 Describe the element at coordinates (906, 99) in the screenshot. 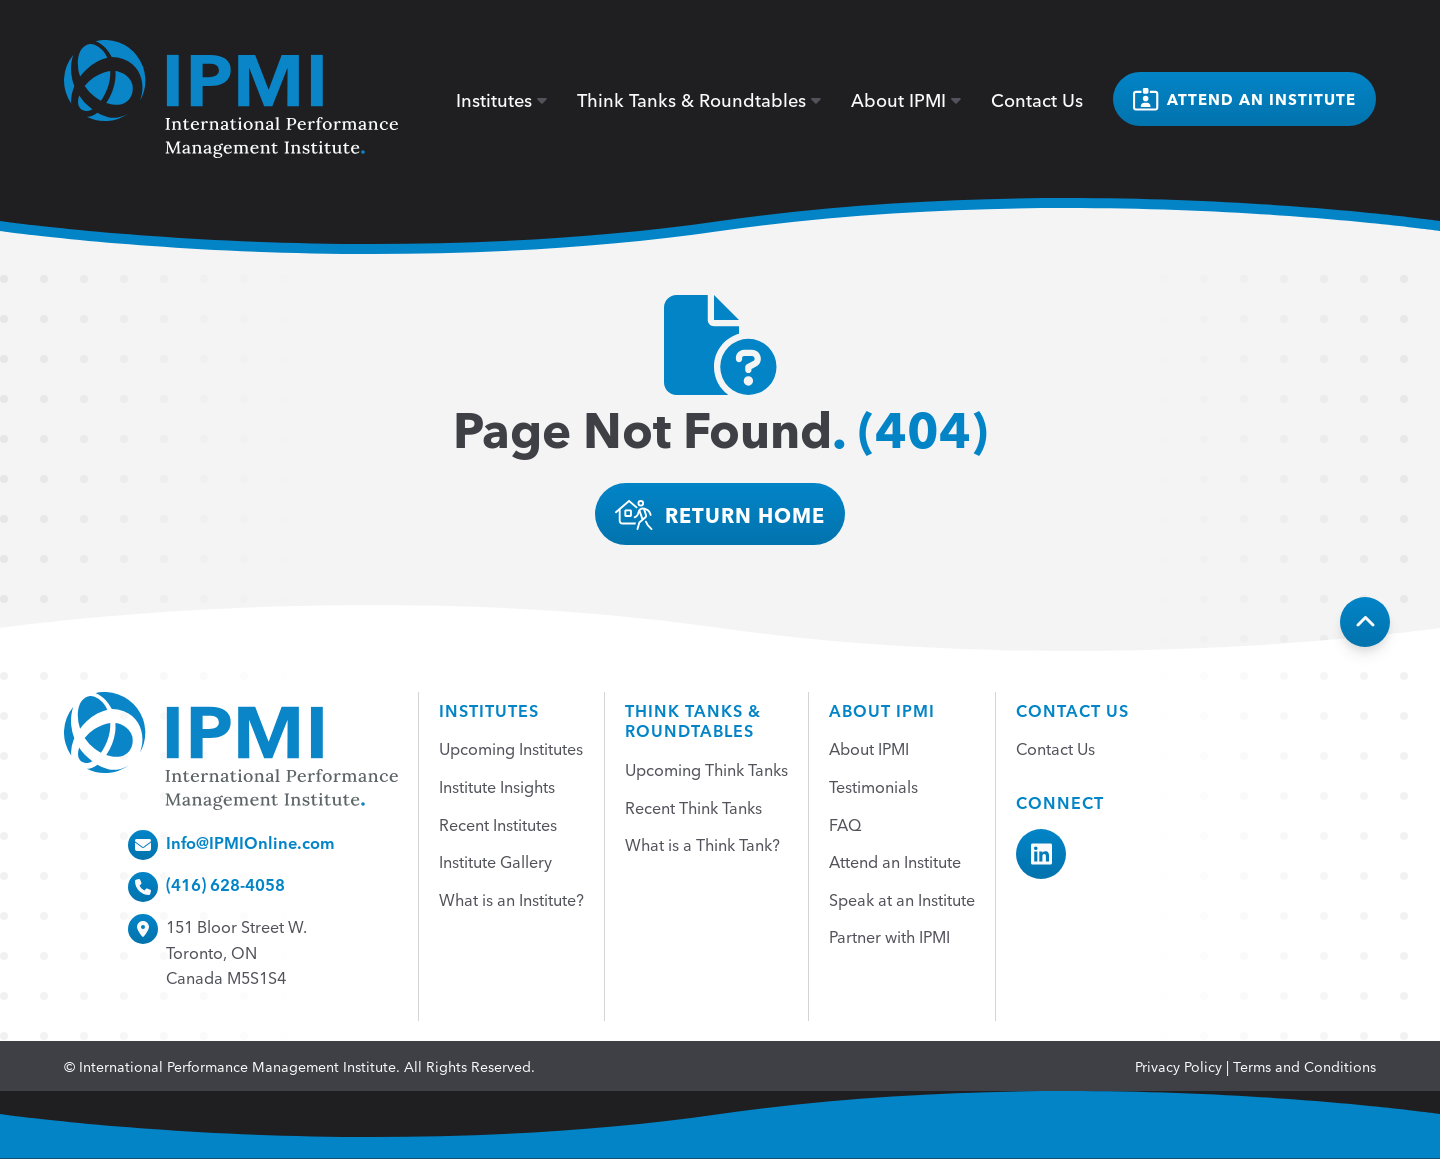

I see `About IPMI` at that location.